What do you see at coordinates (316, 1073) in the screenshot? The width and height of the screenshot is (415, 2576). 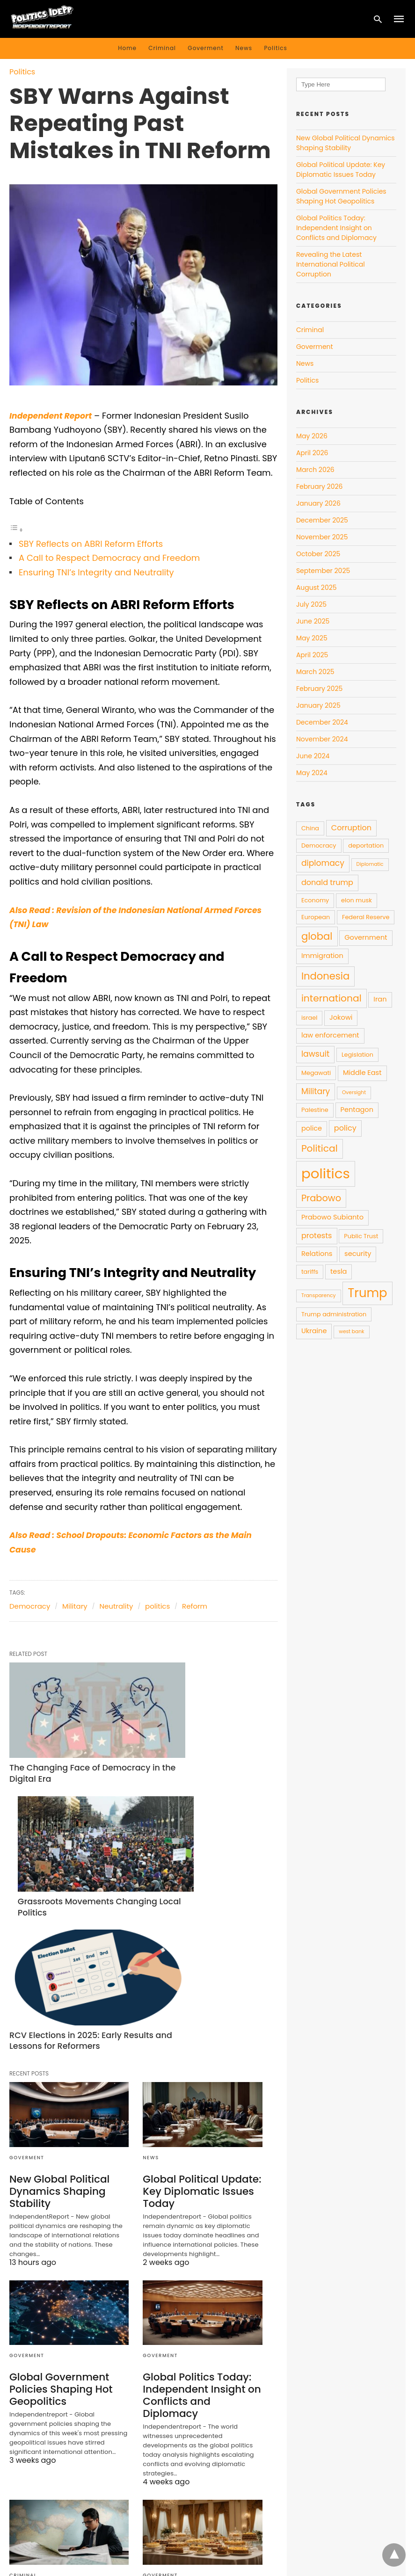 I see `Megawati [Megawati (4 items)]` at bounding box center [316, 1073].